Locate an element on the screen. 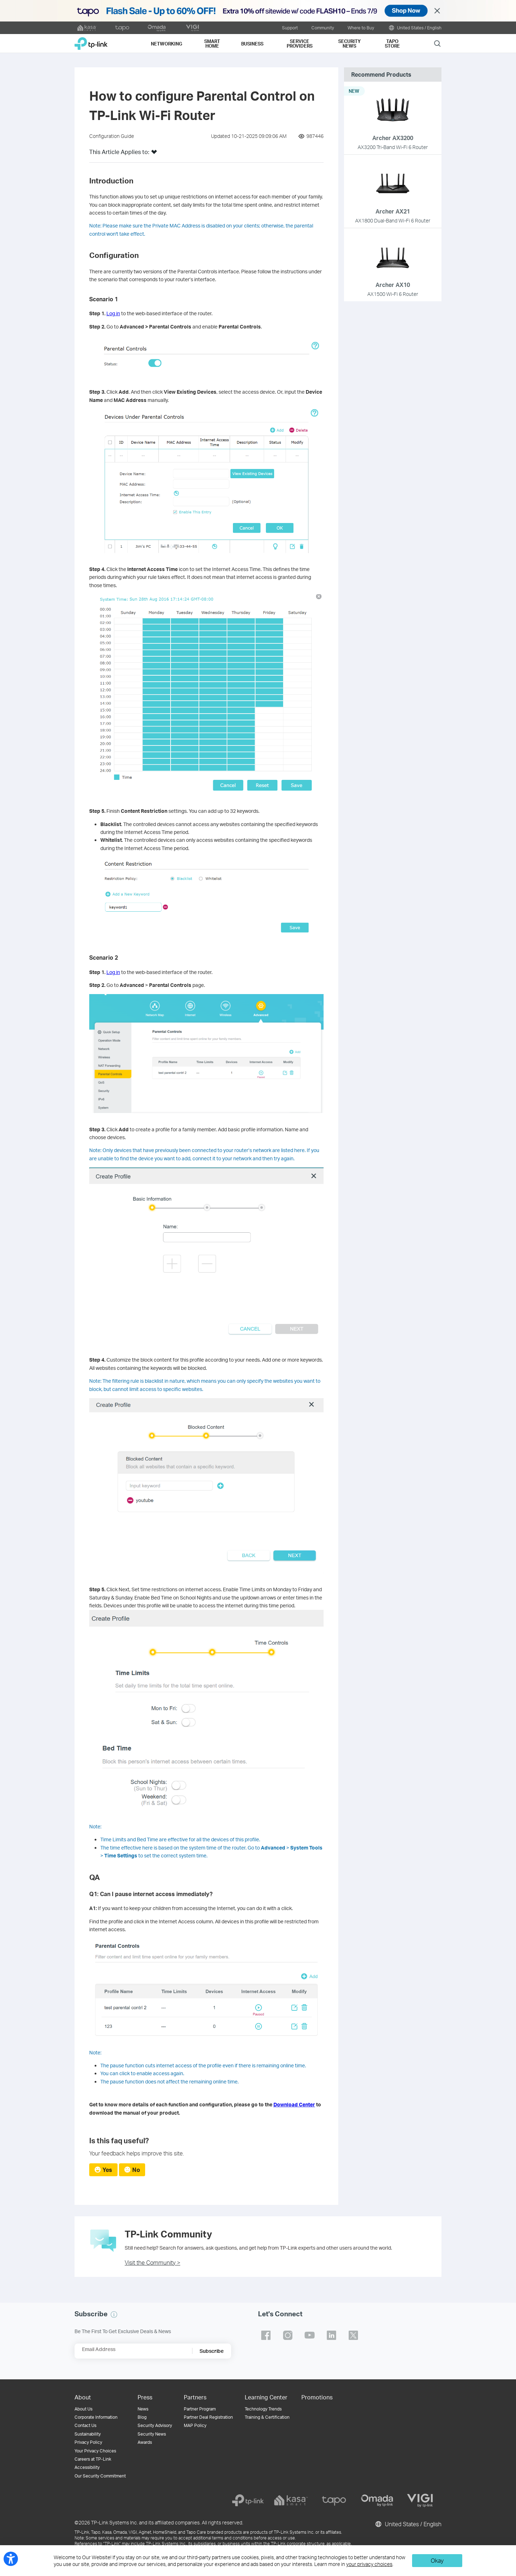  Privacy Policy is located at coordinates (88, 2442).